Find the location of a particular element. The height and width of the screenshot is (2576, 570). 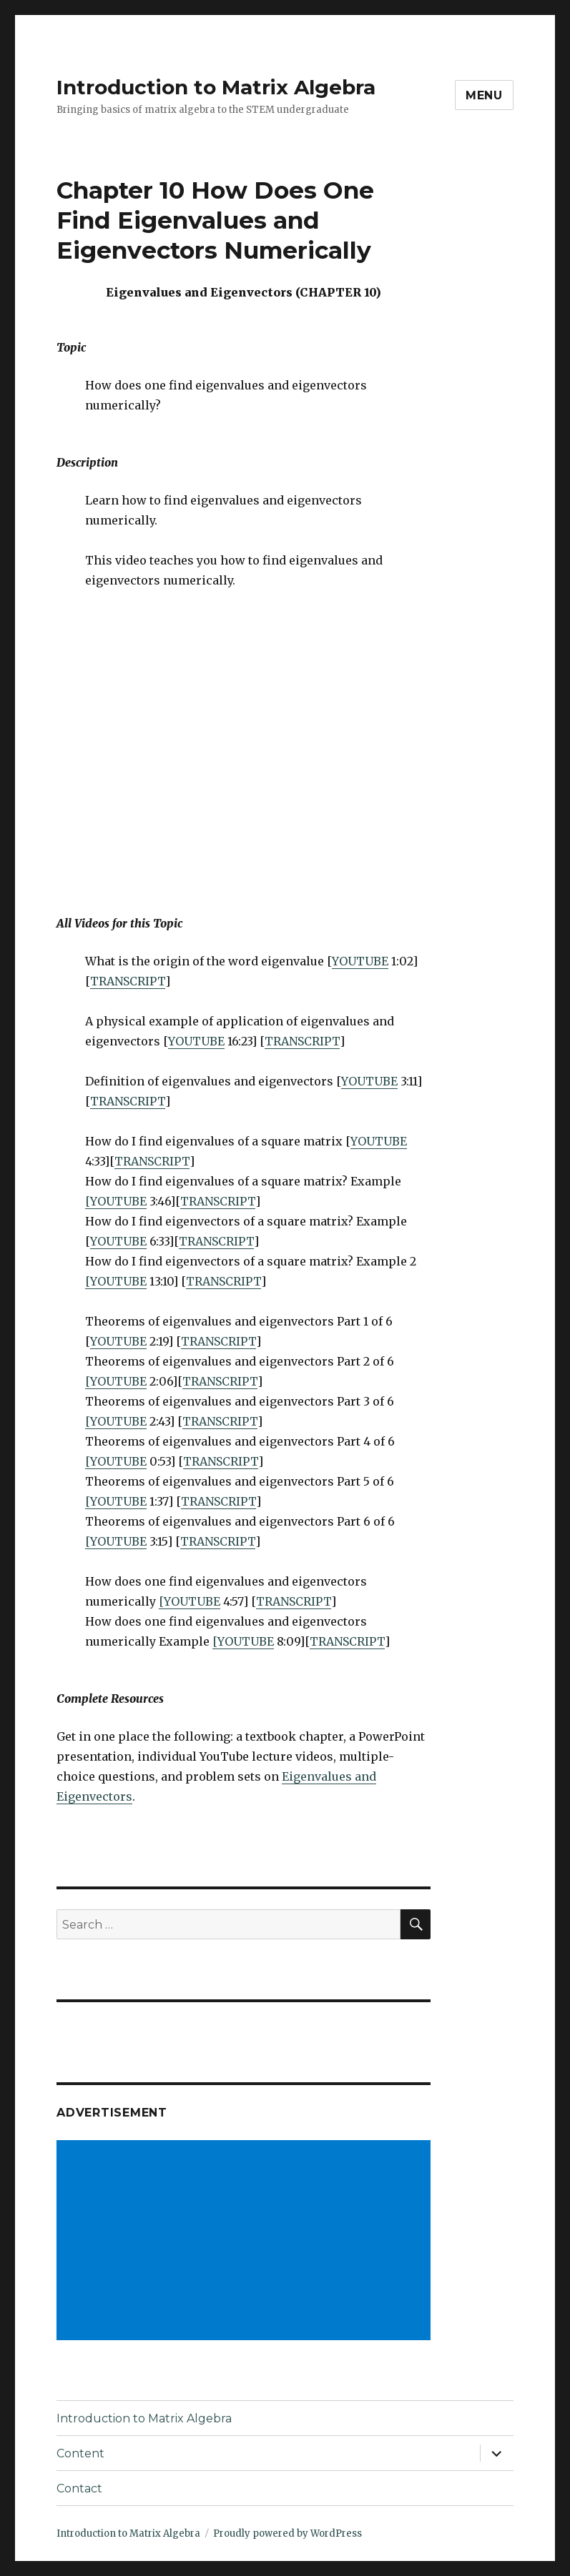

YOUTUBE is located at coordinates (360, 961).